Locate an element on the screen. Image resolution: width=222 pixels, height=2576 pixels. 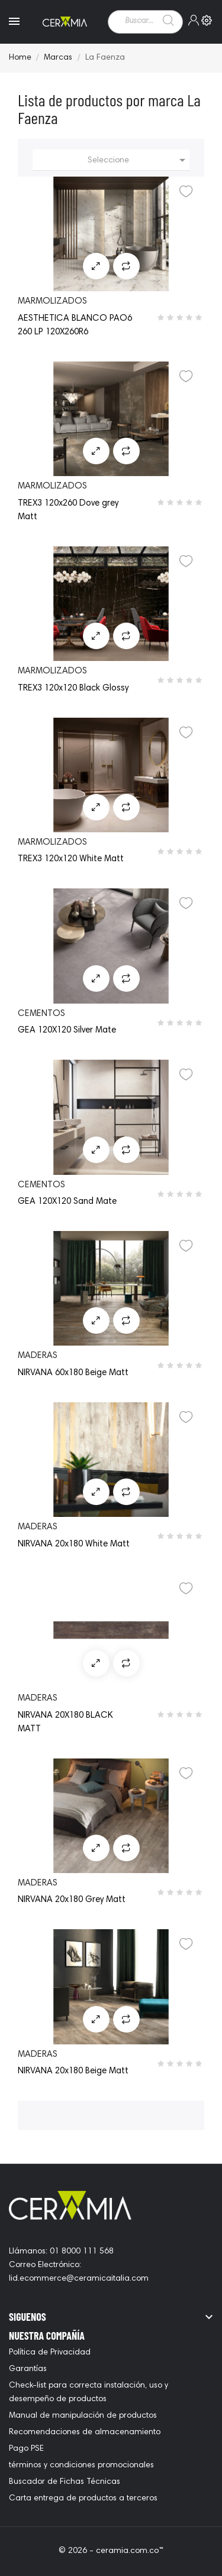
Política de Privacidad is located at coordinates (50, 2353).